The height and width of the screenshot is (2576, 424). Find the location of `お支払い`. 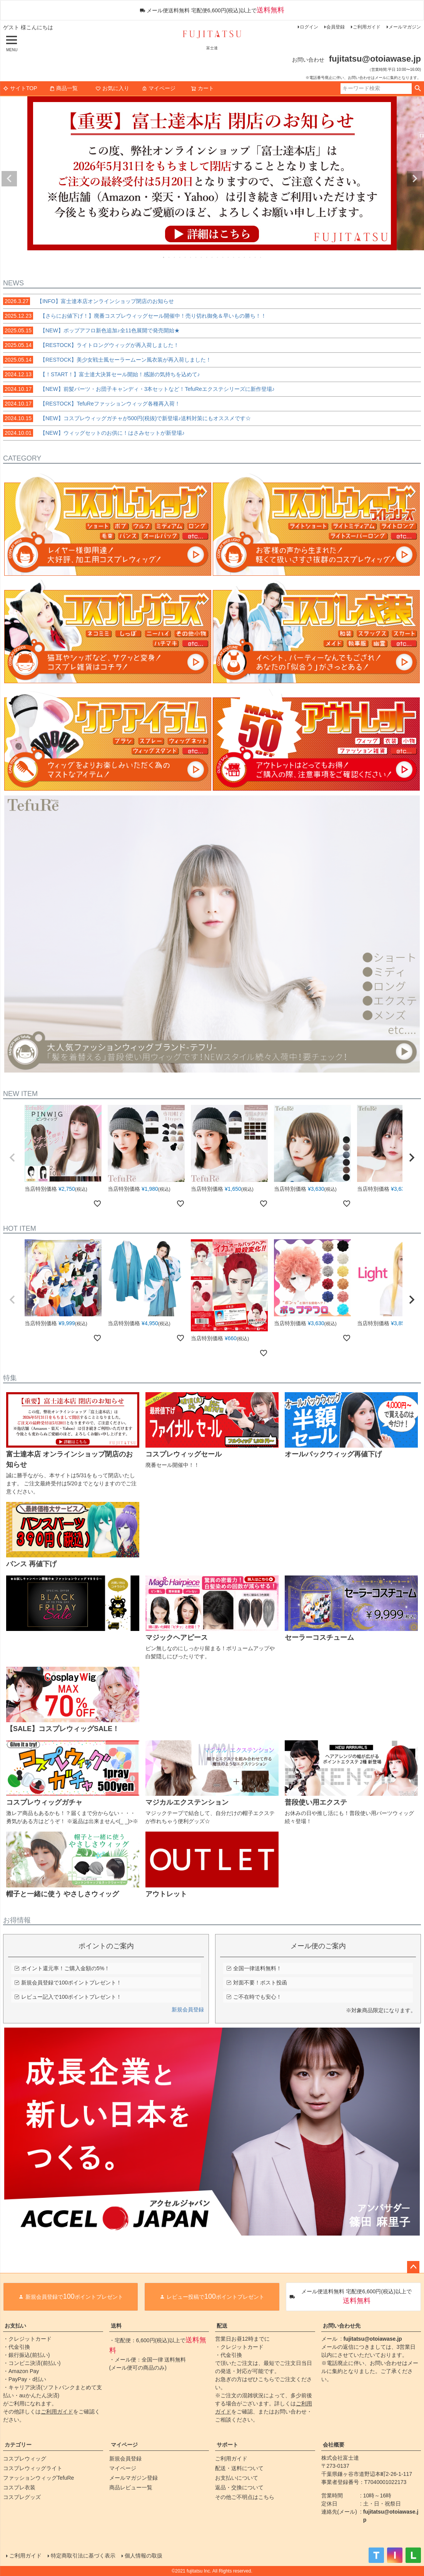

お支払い is located at coordinates (15, 2326).